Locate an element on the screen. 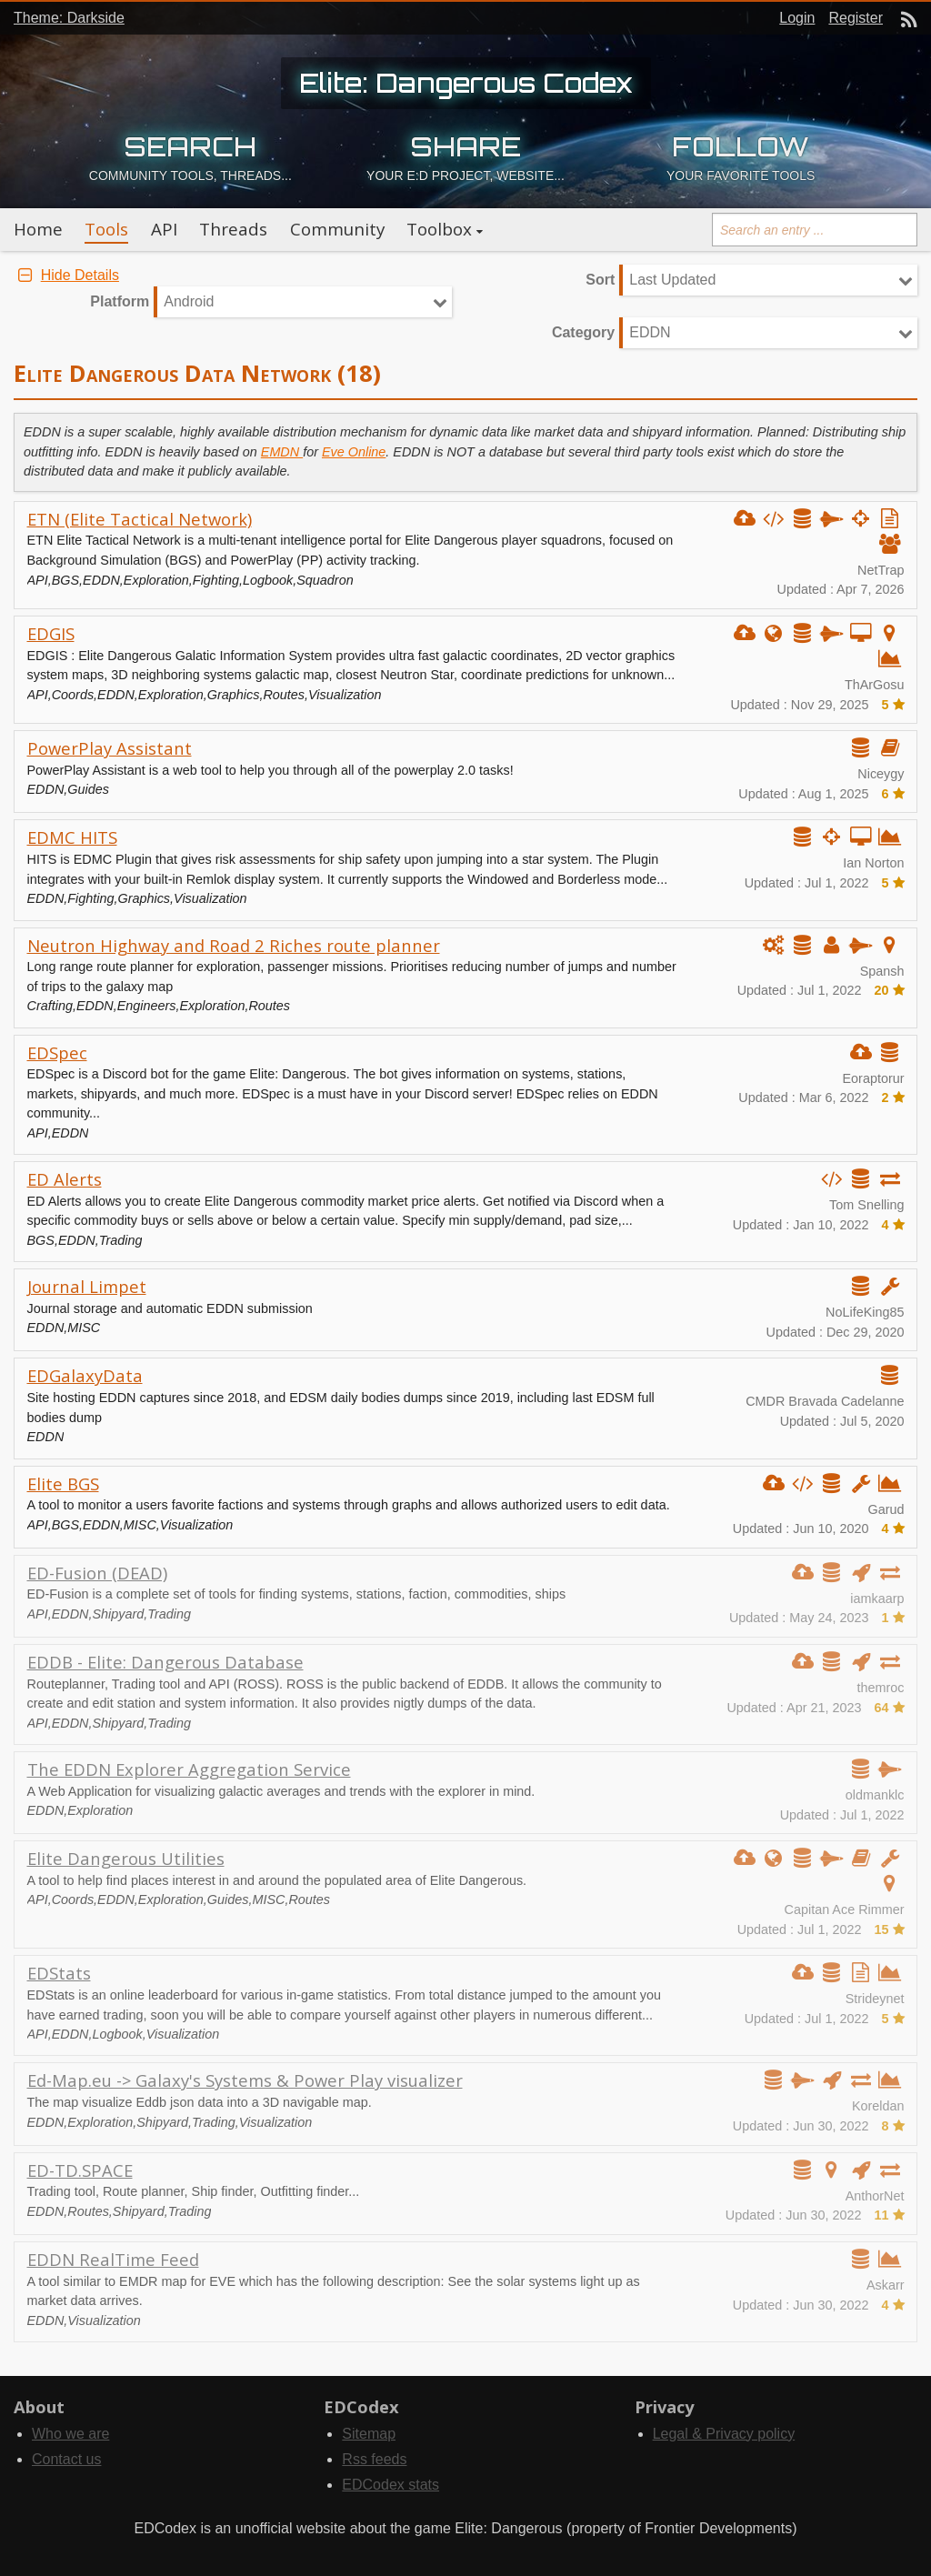 The width and height of the screenshot is (931, 2576). Elite BGS is located at coordinates (63, 1483).